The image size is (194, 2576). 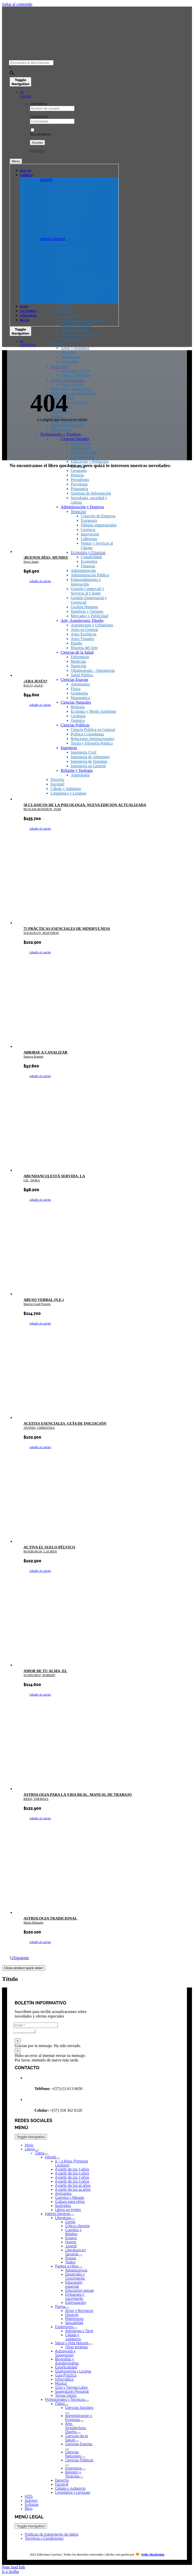 What do you see at coordinates (38, 104) in the screenshot?
I see `Username:` at bounding box center [38, 104].